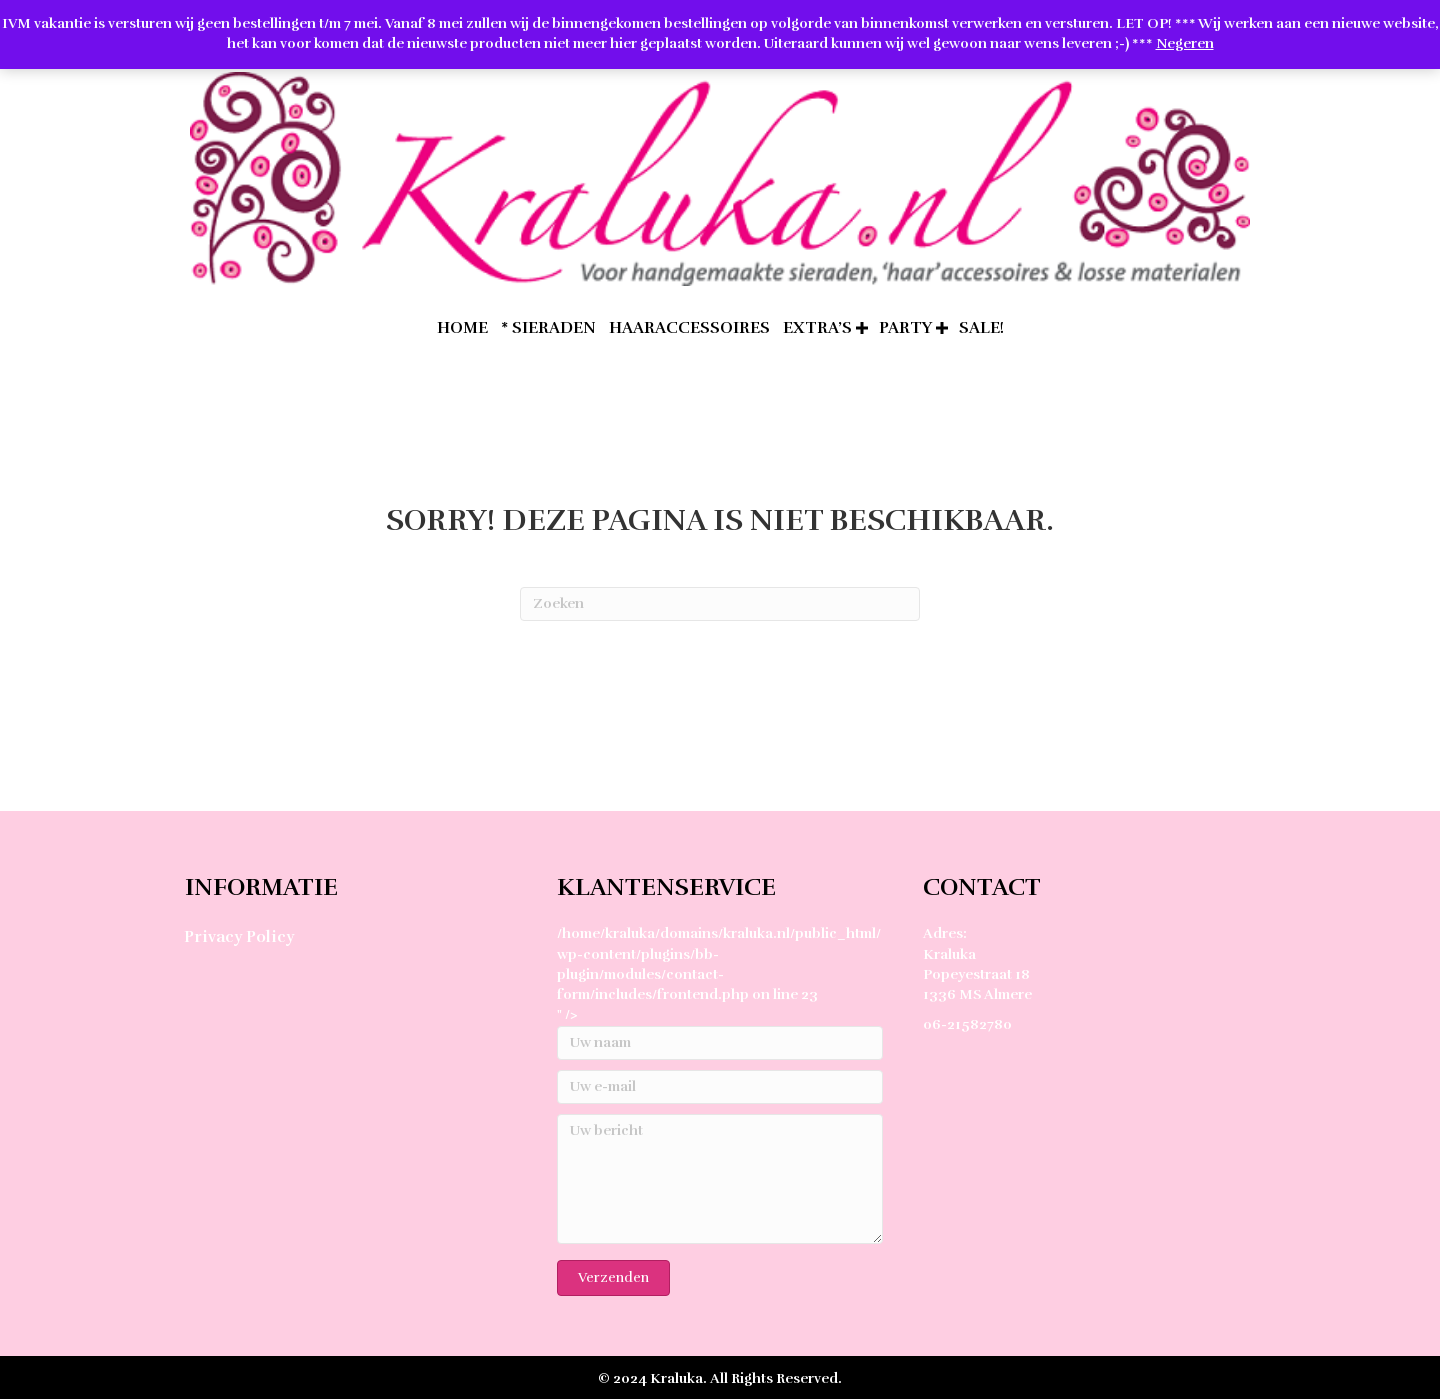 This screenshot has height=1399, width=1440. I want to click on home, so click(462, 328).